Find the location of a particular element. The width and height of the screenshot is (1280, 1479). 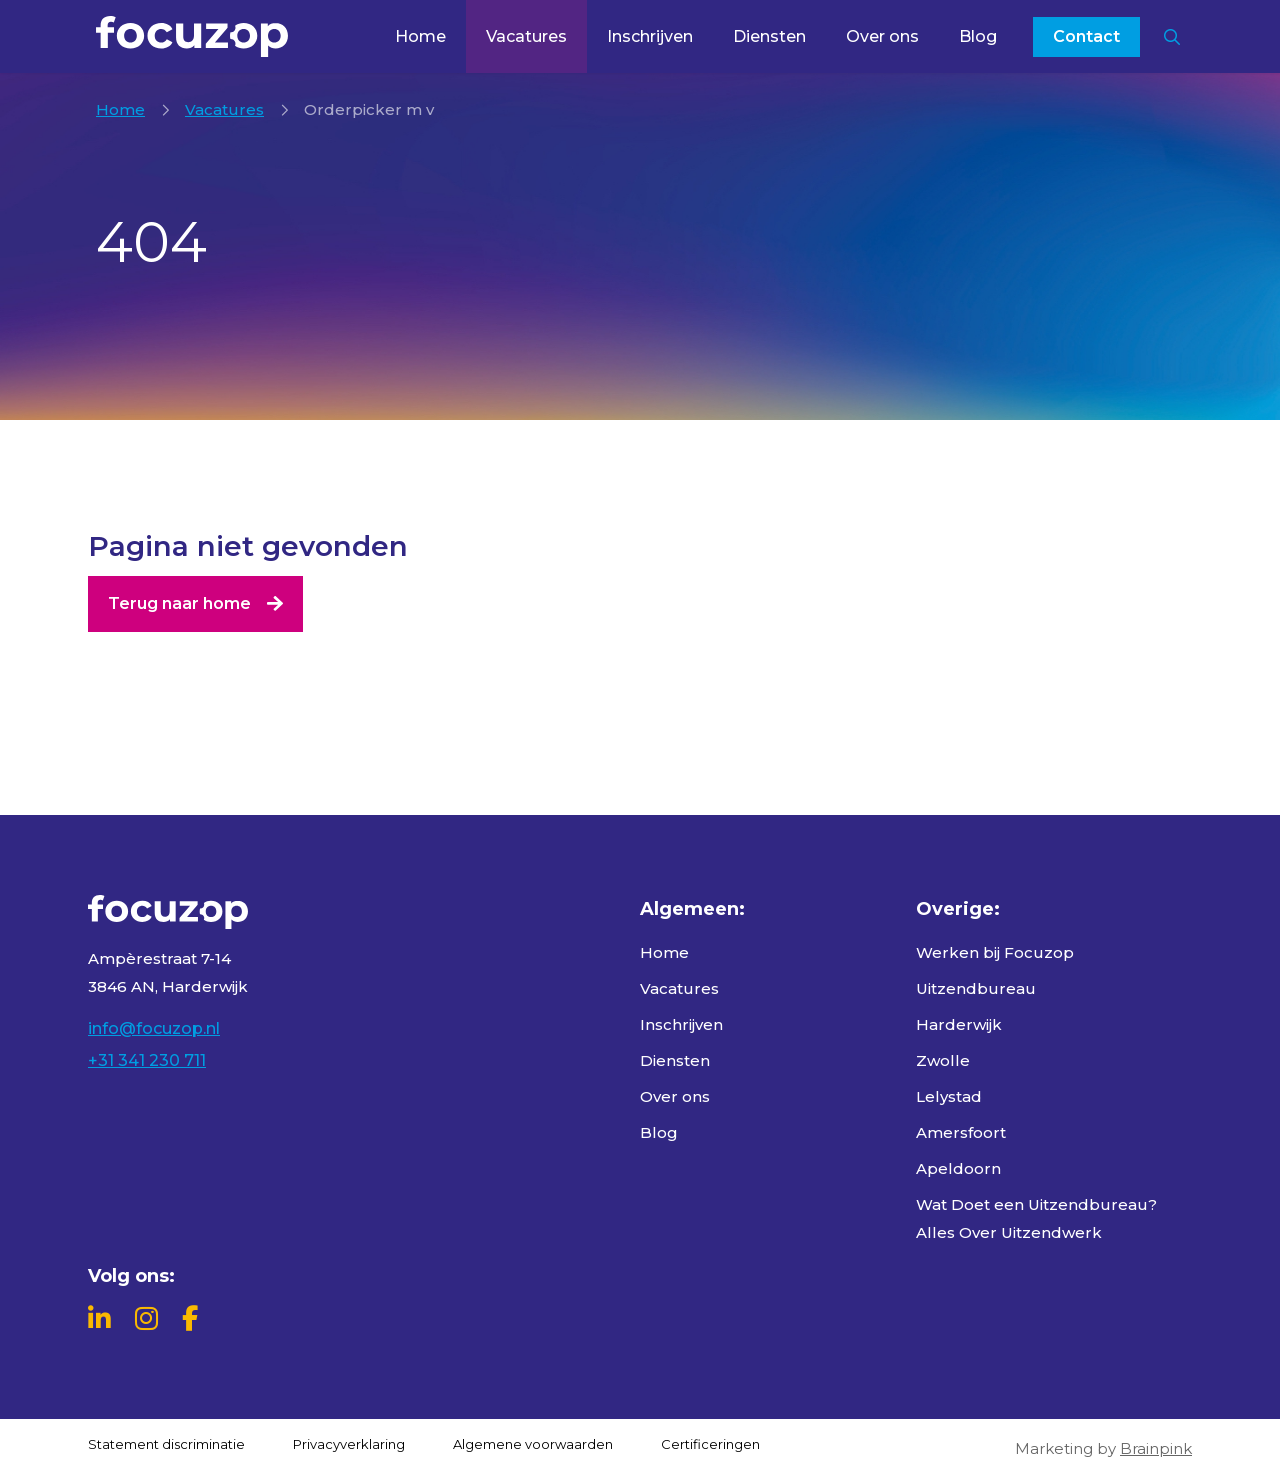

Apeldoorn is located at coordinates (958, 1168).